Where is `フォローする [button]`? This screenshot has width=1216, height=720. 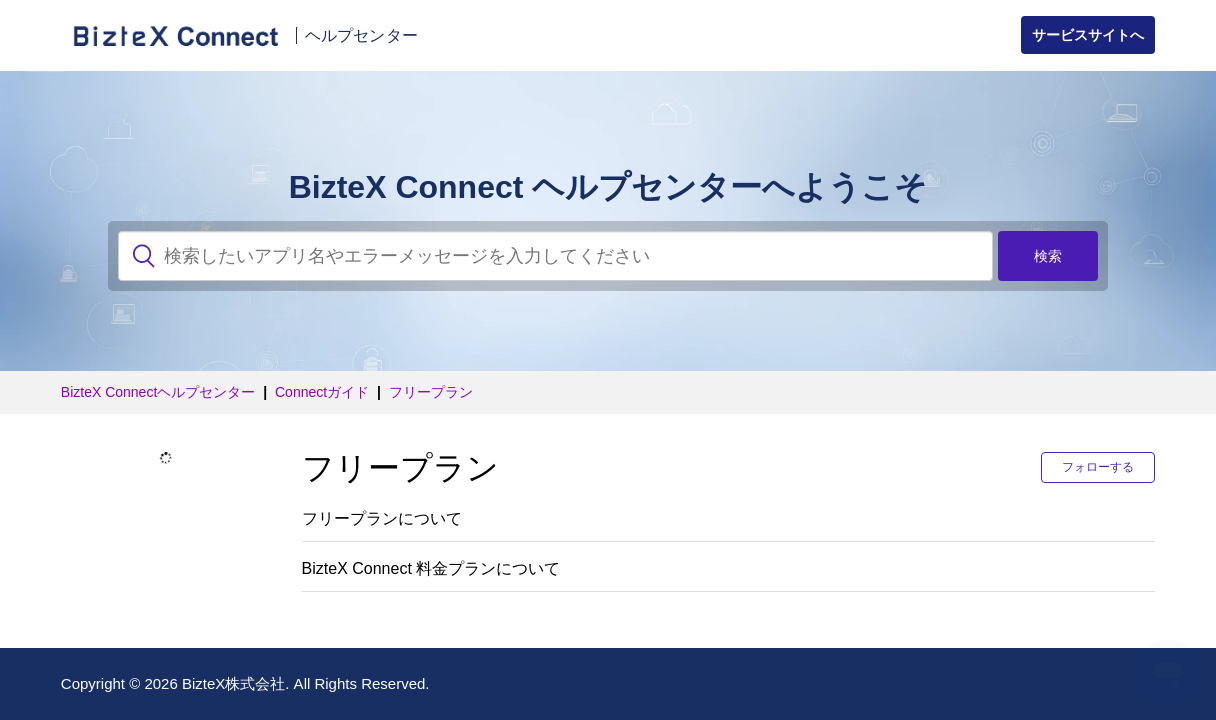 フォローする [button] is located at coordinates (1098, 467).